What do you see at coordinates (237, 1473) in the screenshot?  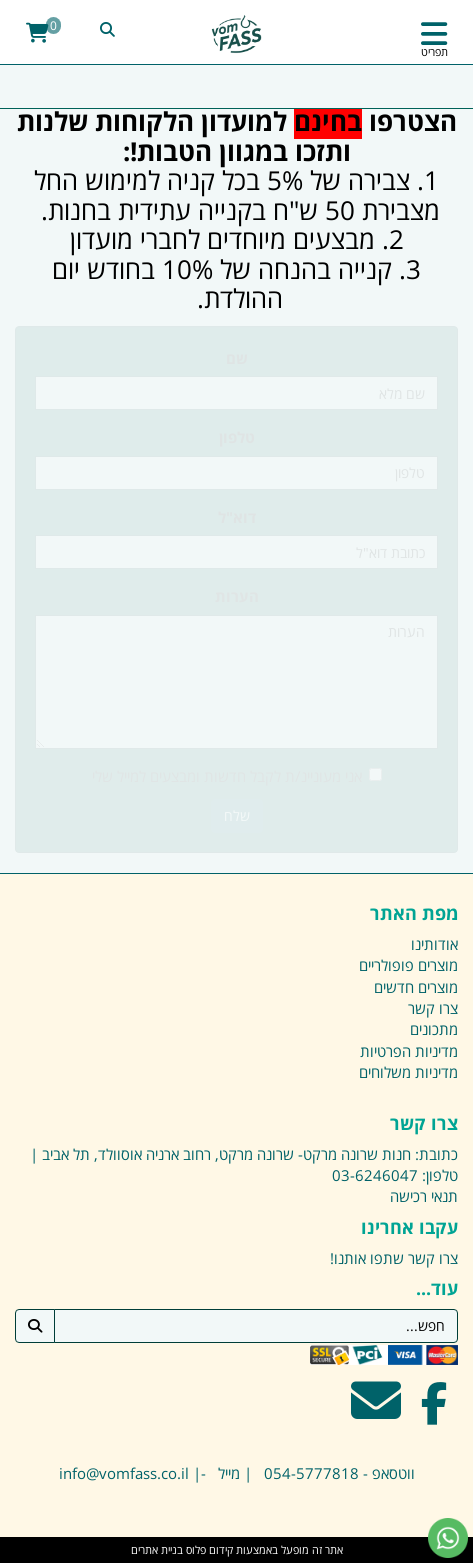 I see `ווטסאפ - 054-5777818 | מייל -| info@vomfass.co.il` at bounding box center [237, 1473].